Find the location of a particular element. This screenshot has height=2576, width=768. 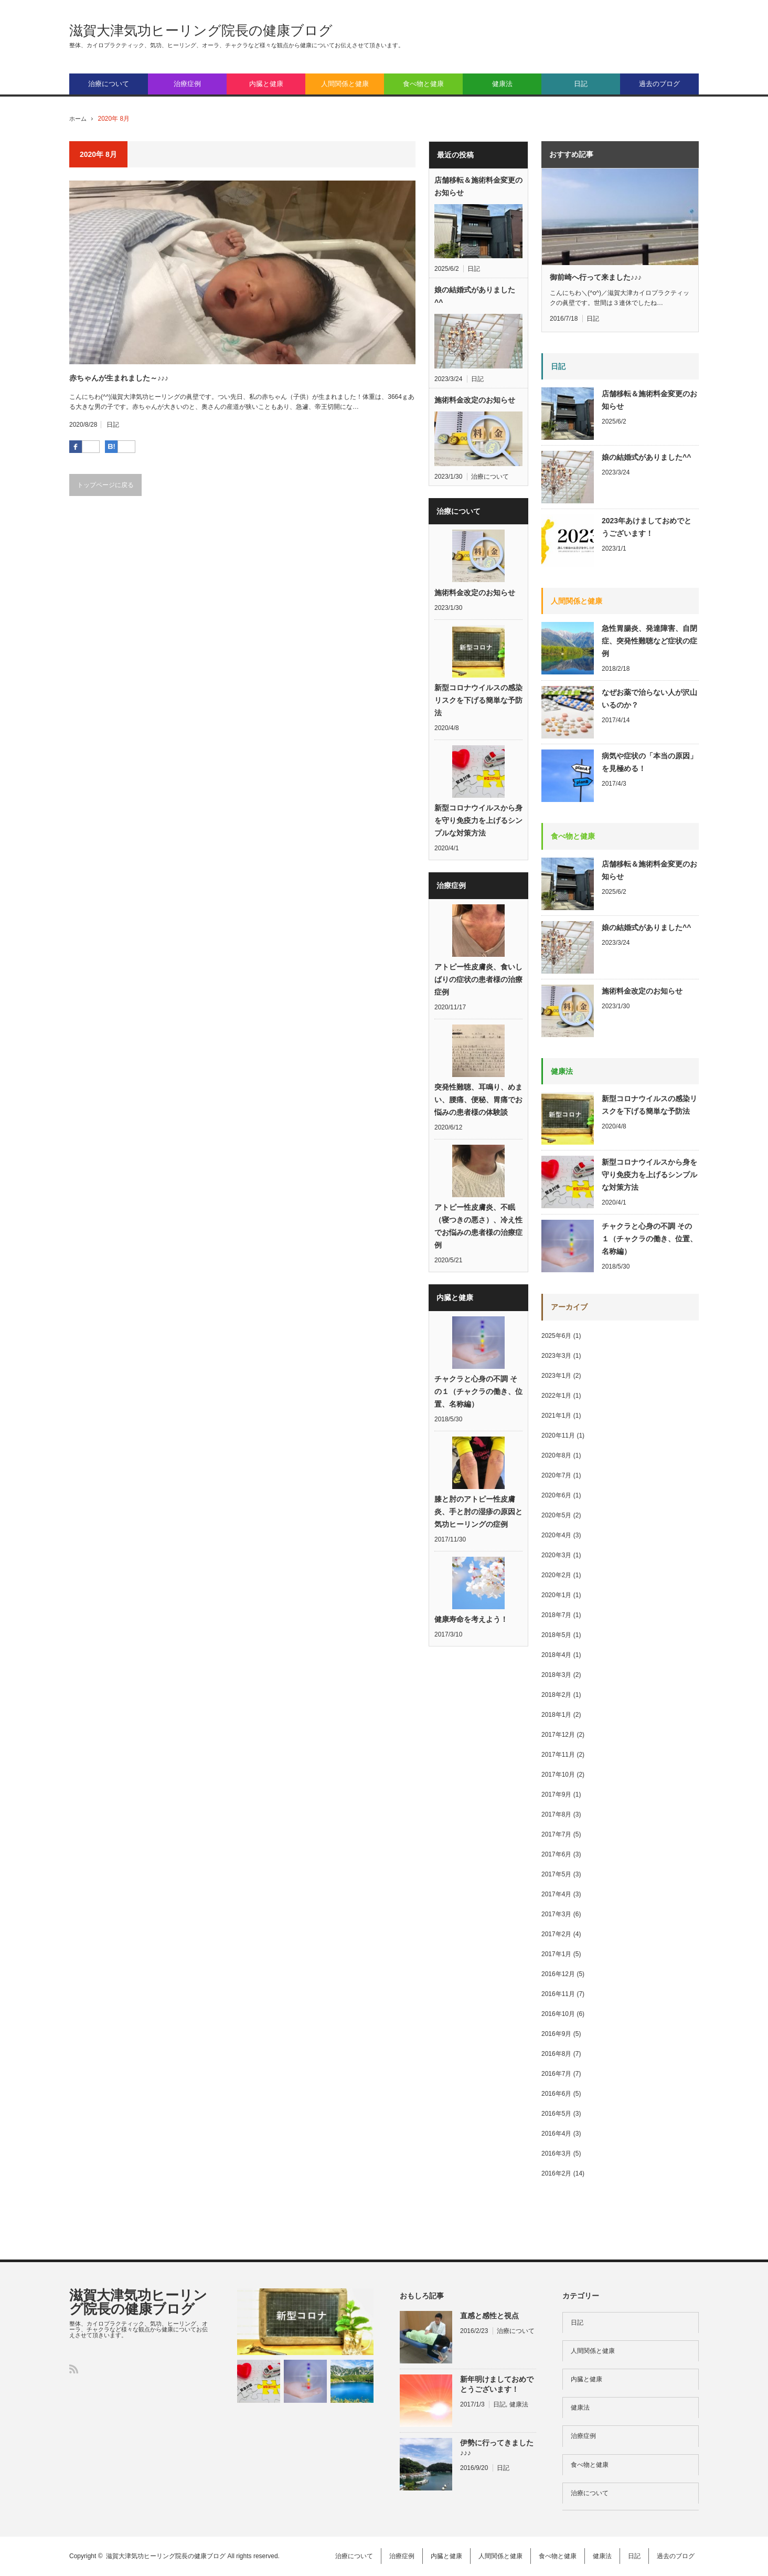

2016年9月 is located at coordinates (556, 2033).